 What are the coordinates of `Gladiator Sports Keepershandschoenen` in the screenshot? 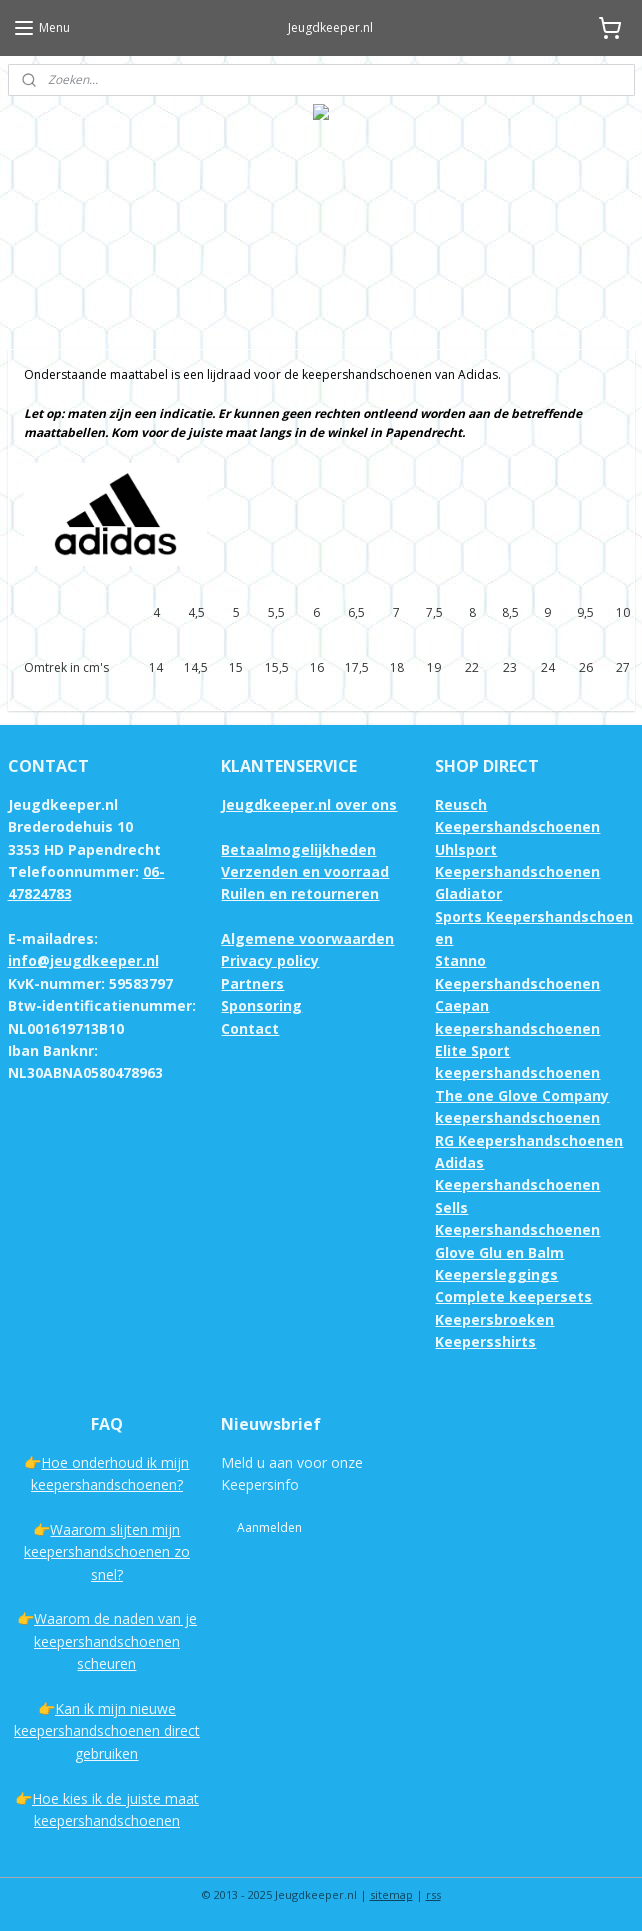 It's located at (534, 916).